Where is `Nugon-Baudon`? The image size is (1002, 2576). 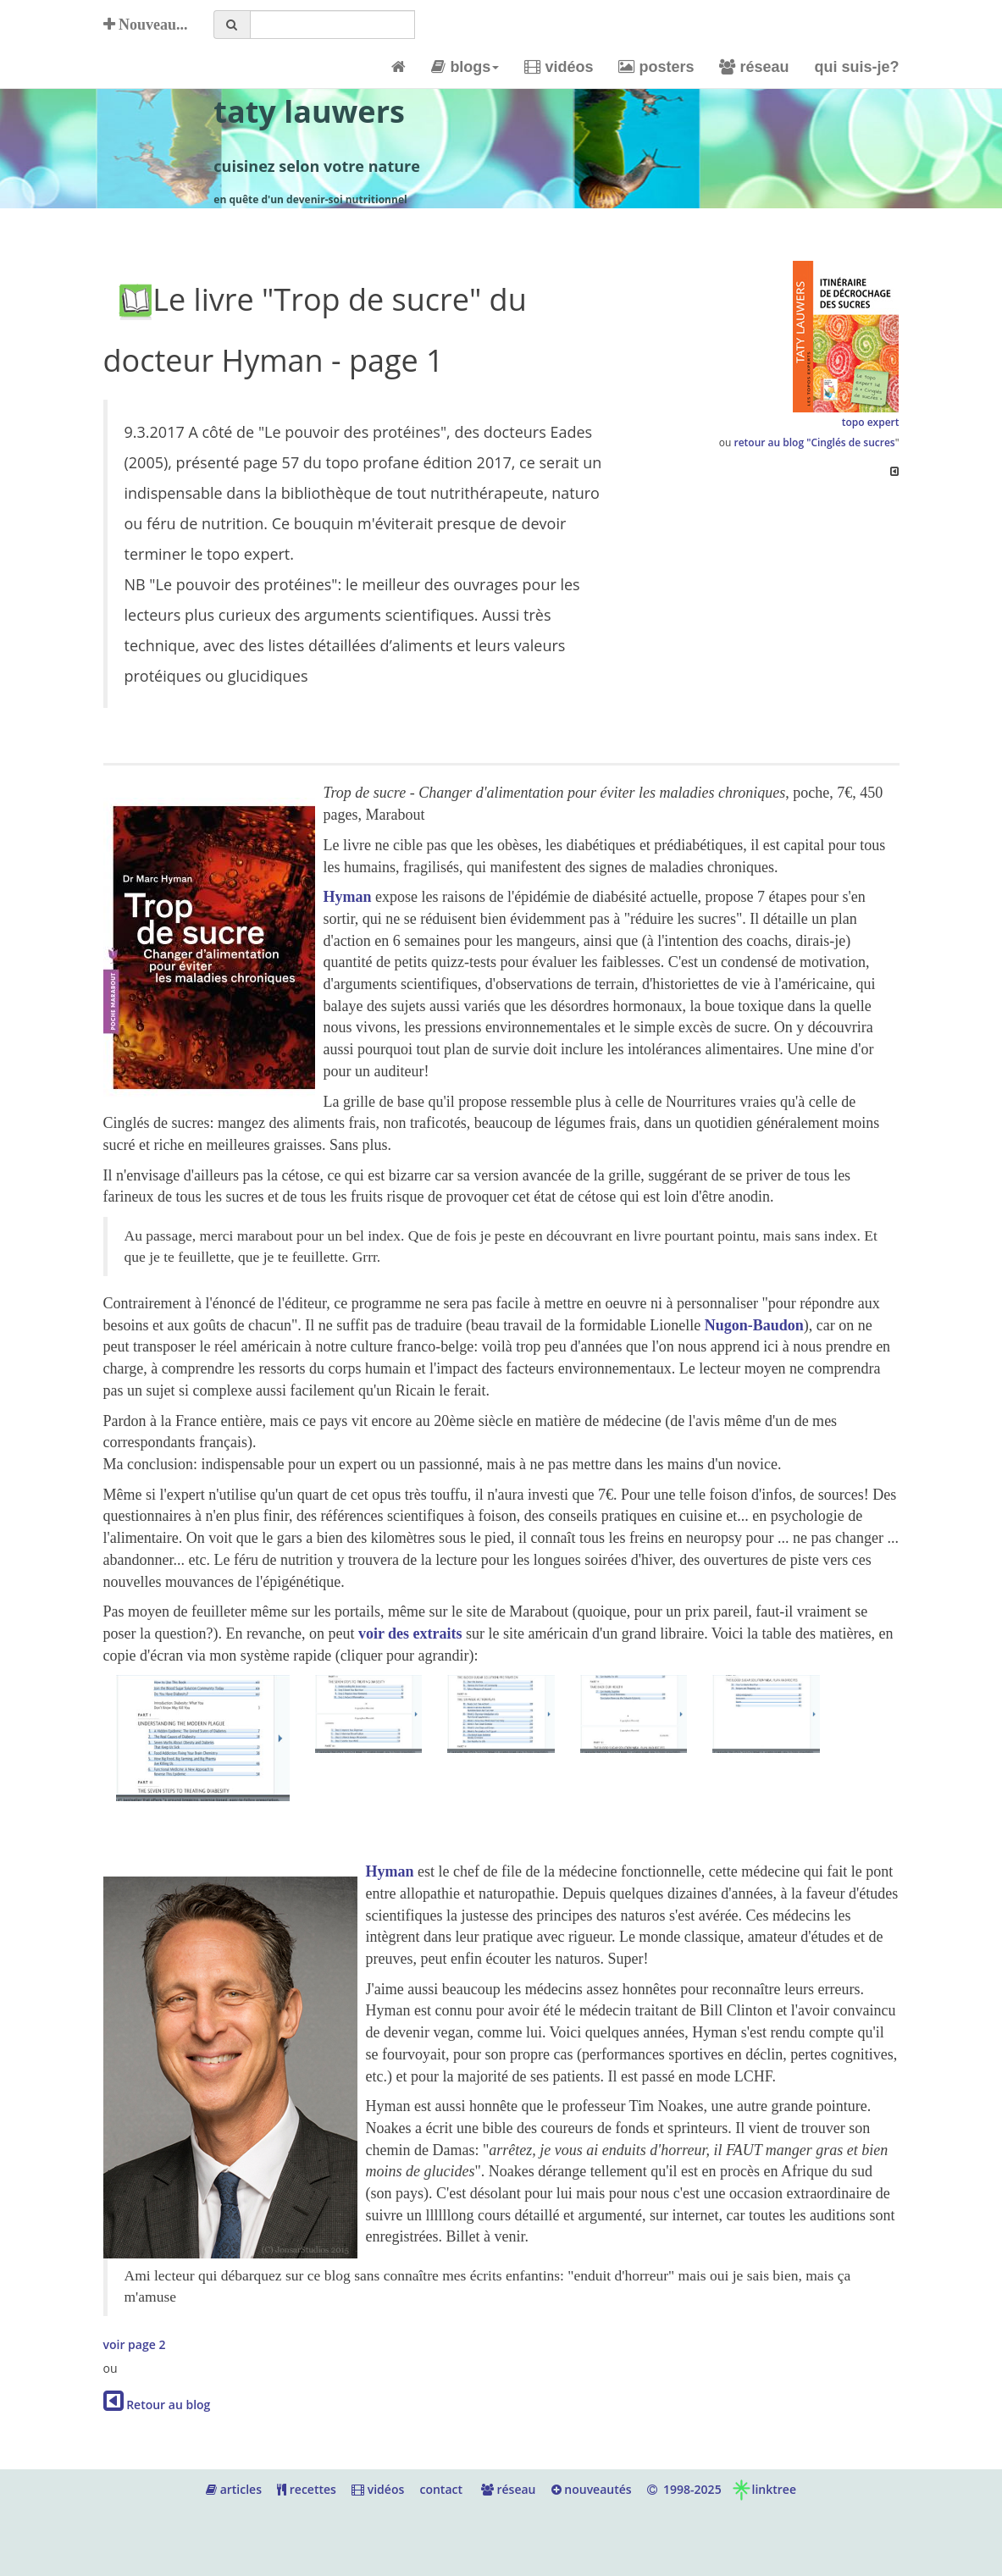
Nugon-Baudon is located at coordinates (754, 1325).